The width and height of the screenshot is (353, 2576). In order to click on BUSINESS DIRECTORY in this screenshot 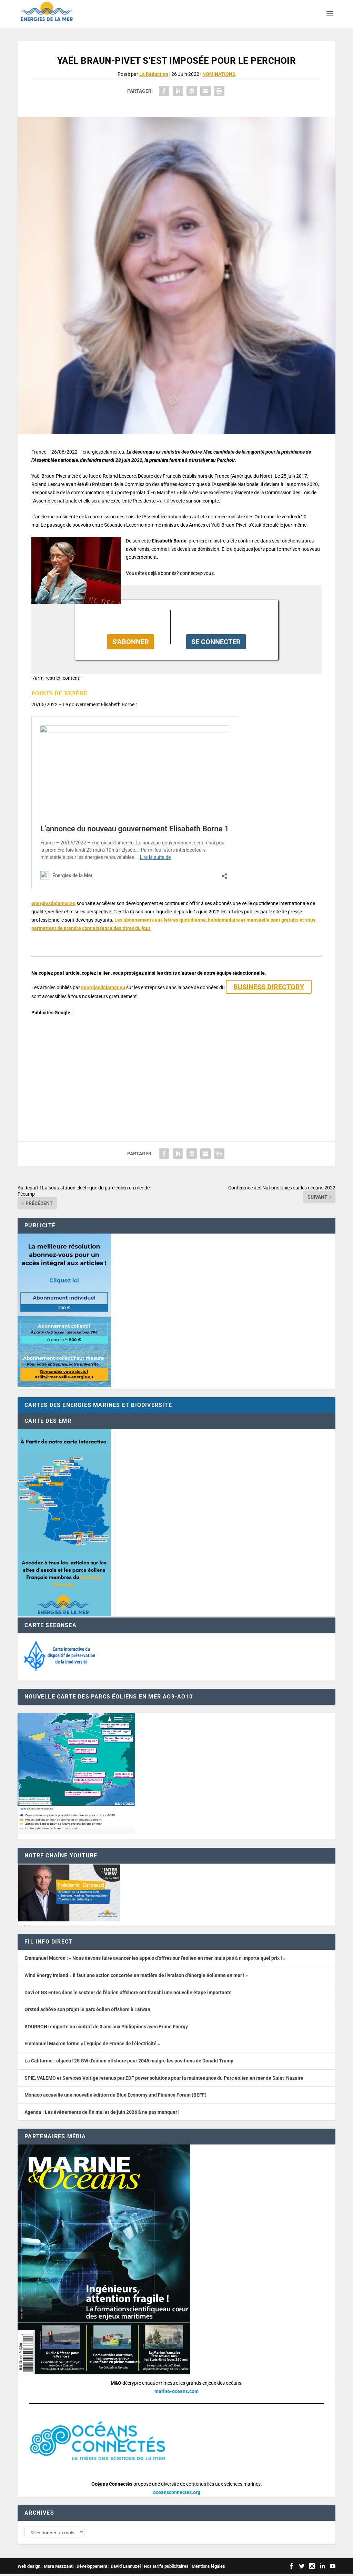, I will do `click(268, 987)`.